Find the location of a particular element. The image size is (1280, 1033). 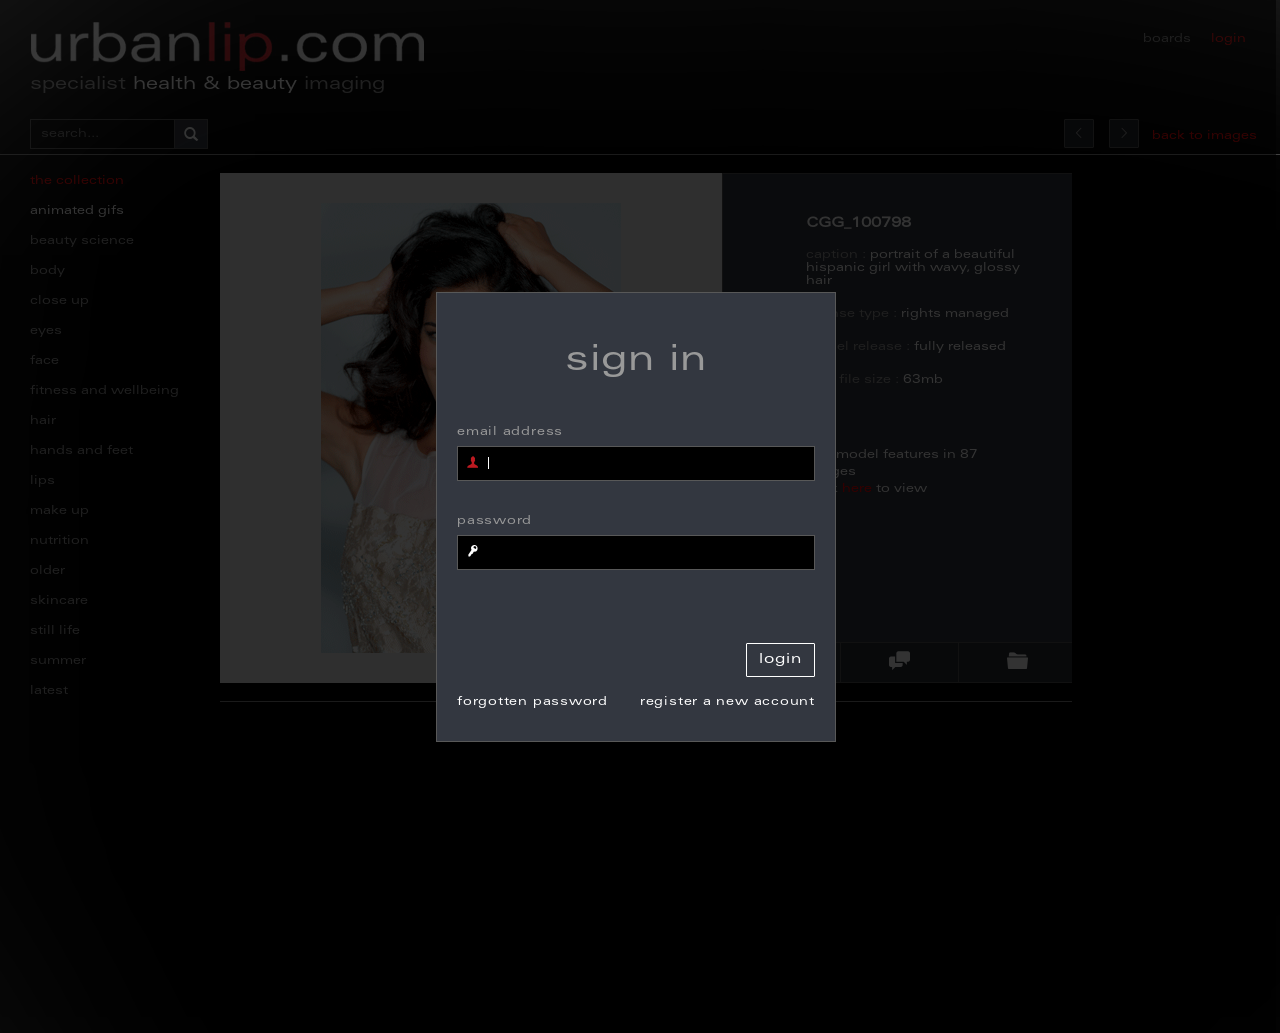

email address is located at coordinates (510, 432).